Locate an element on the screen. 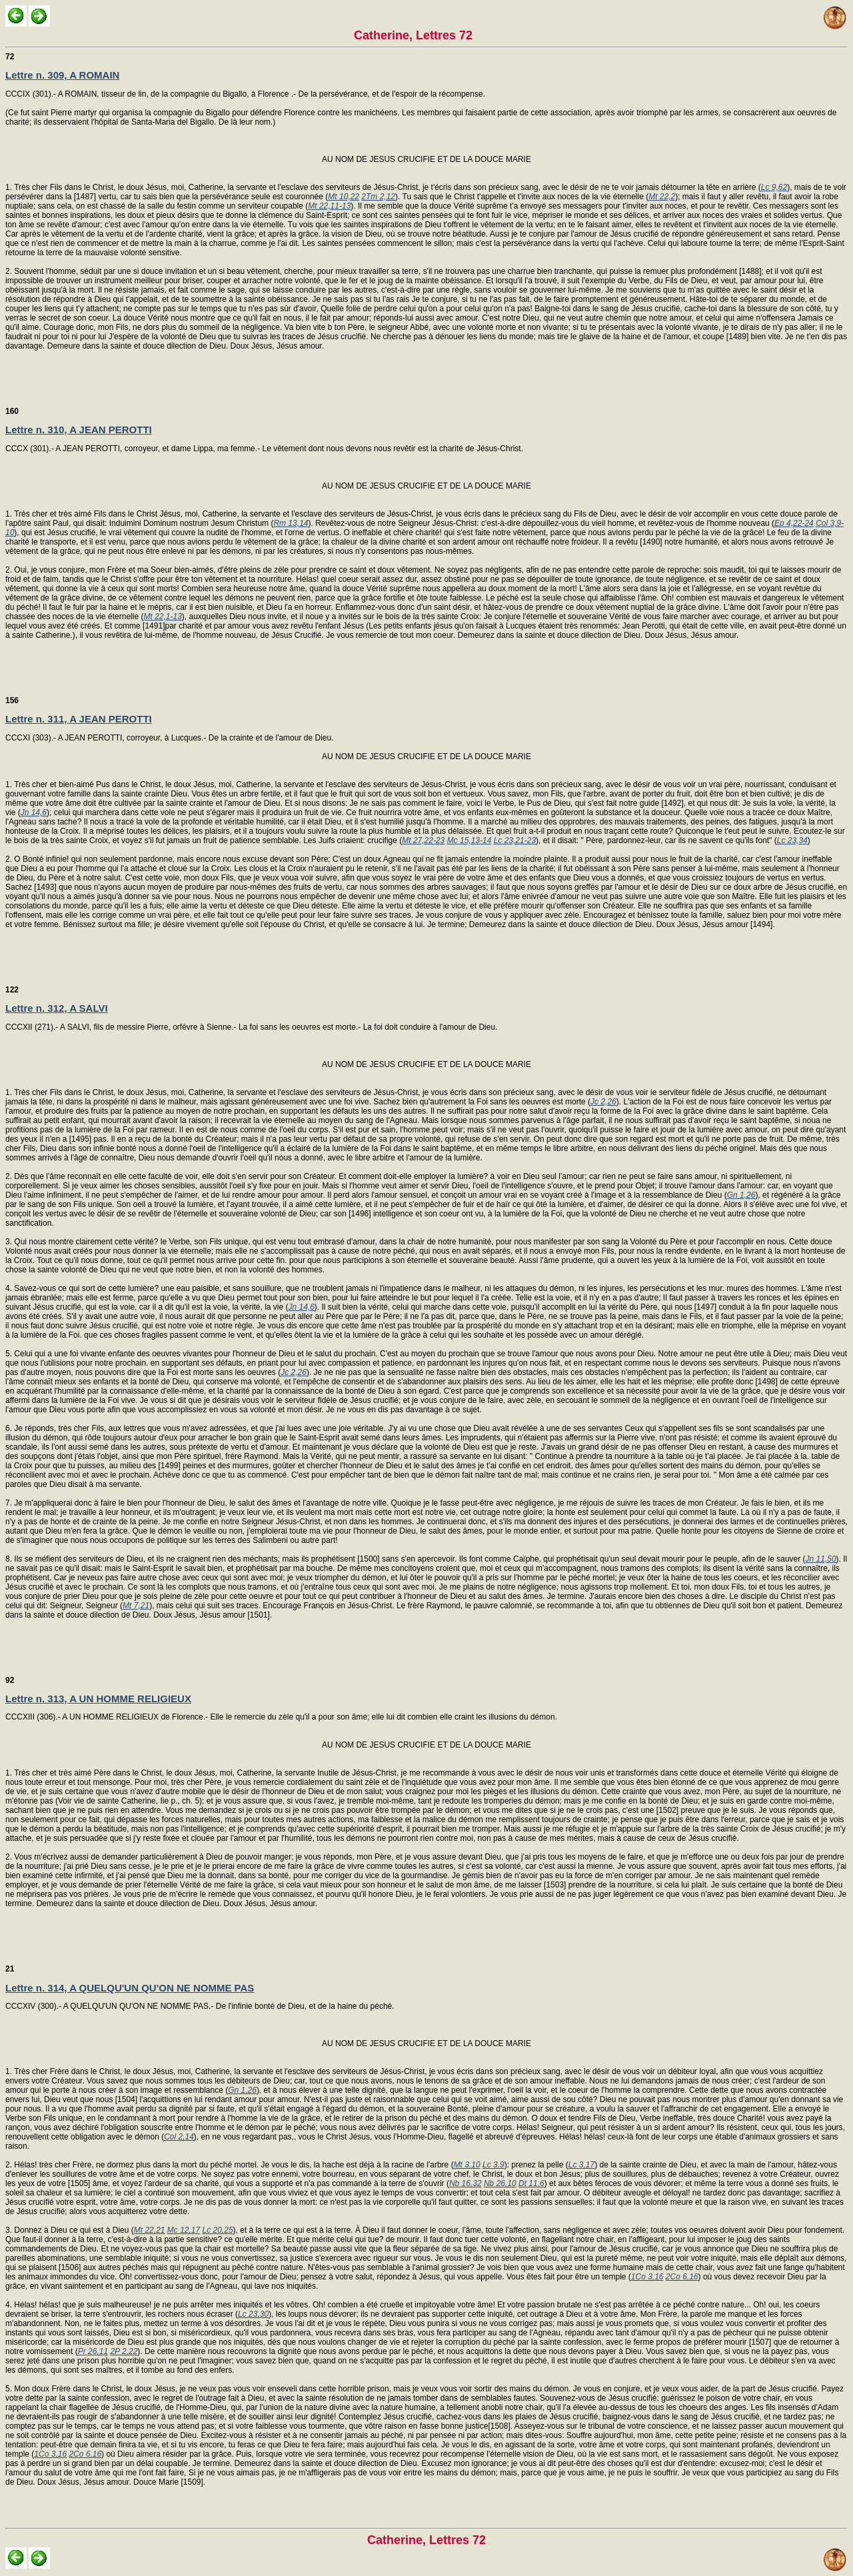 This screenshot has height=2576, width=853. Lettre n. 312, A SALVI is located at coordinates (56, 1008).